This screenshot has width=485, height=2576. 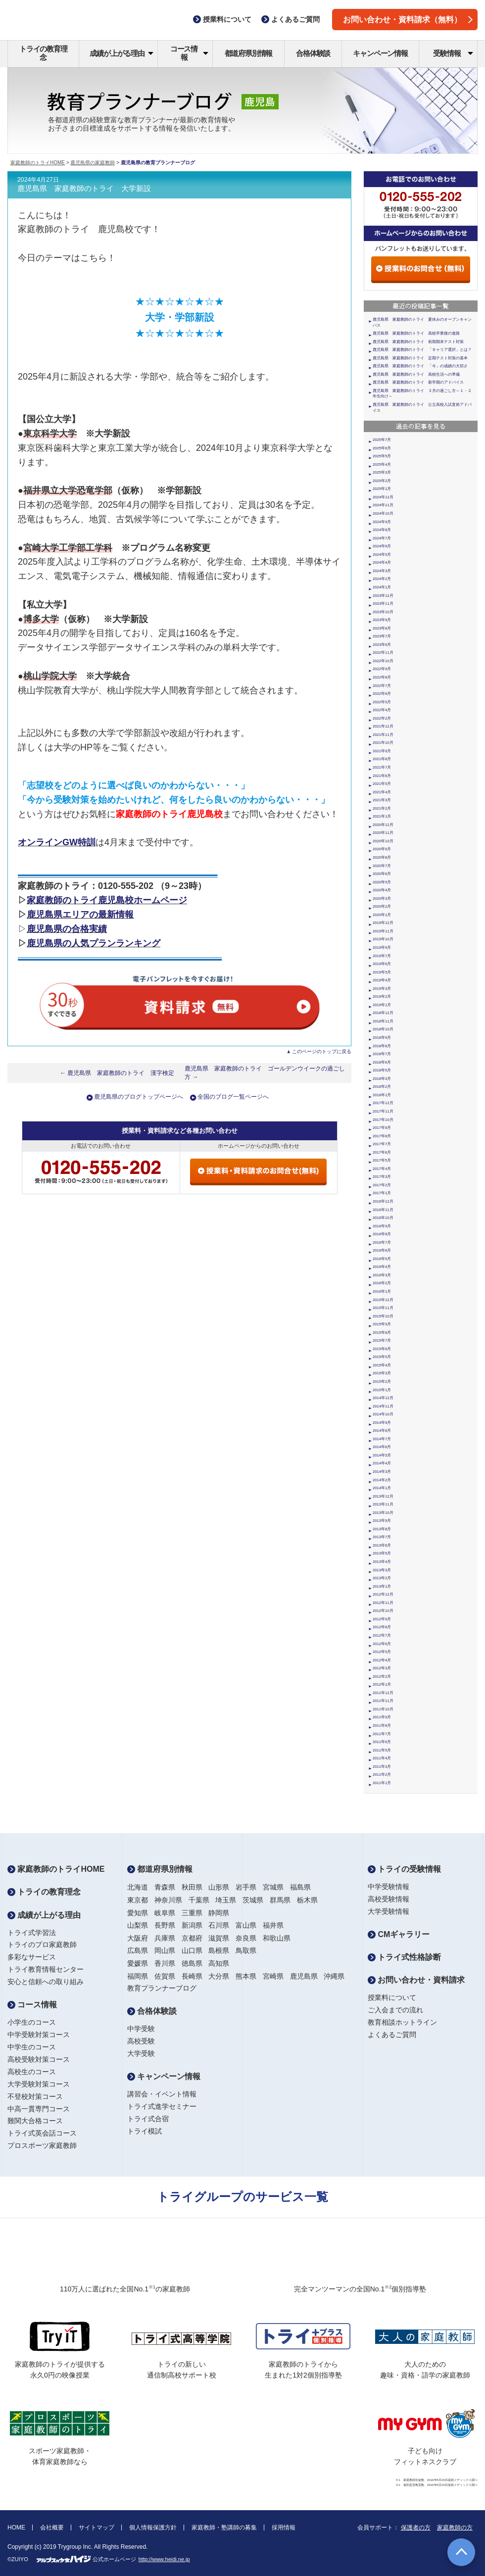 What do you see at coordinates (383, 1693) in the screenshot?
I see `2011年12月` at bounding box center [383, 1693].